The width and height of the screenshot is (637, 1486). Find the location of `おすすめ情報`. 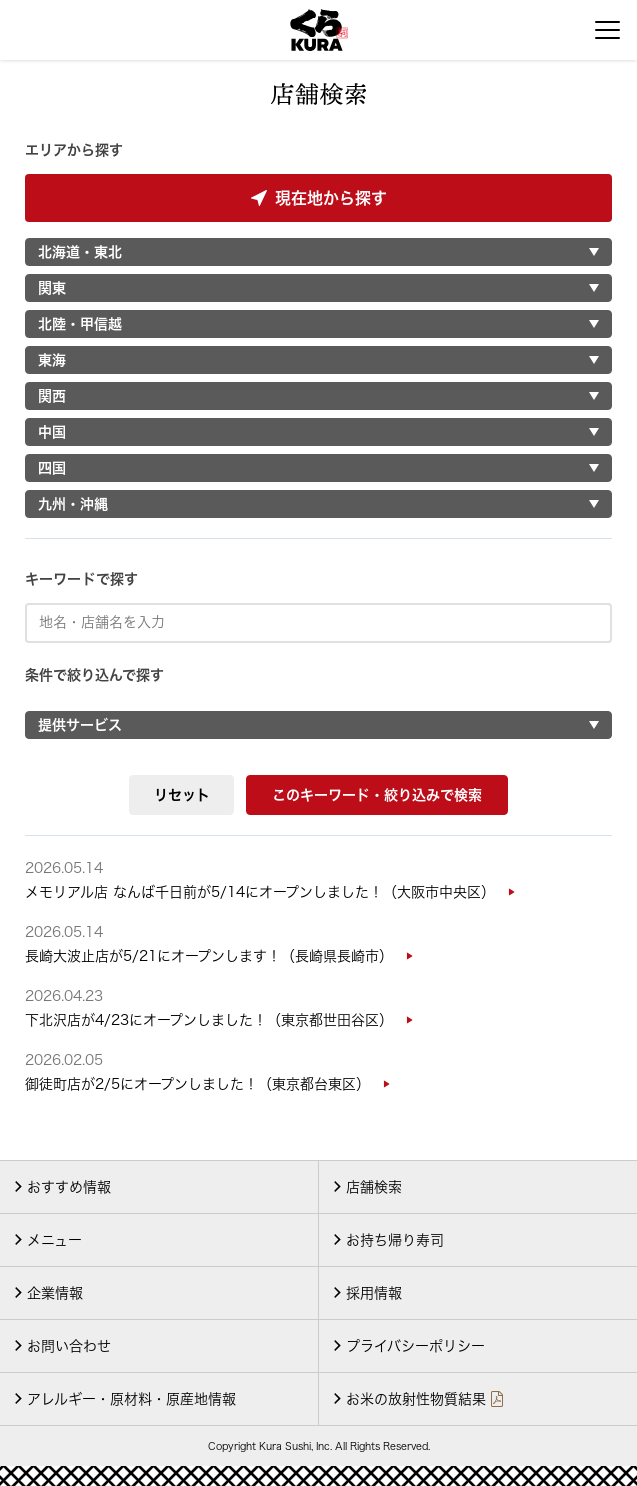

おすすめ情報 is located at coordinates (69, 1187).